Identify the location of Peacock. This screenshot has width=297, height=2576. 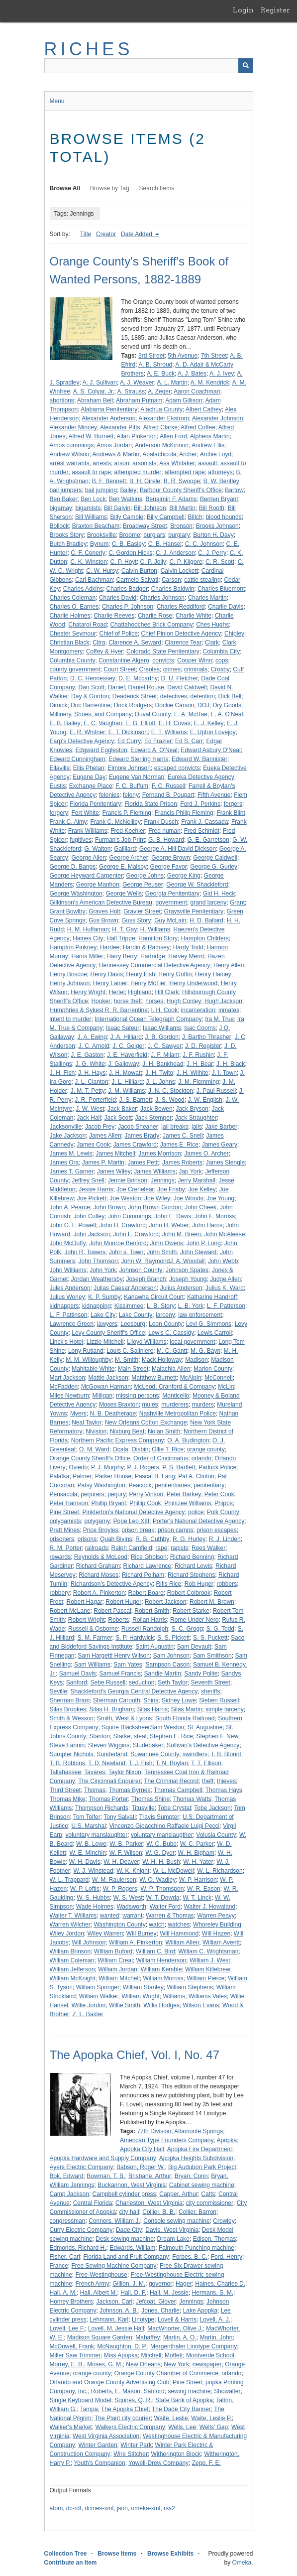
(139, 1485).